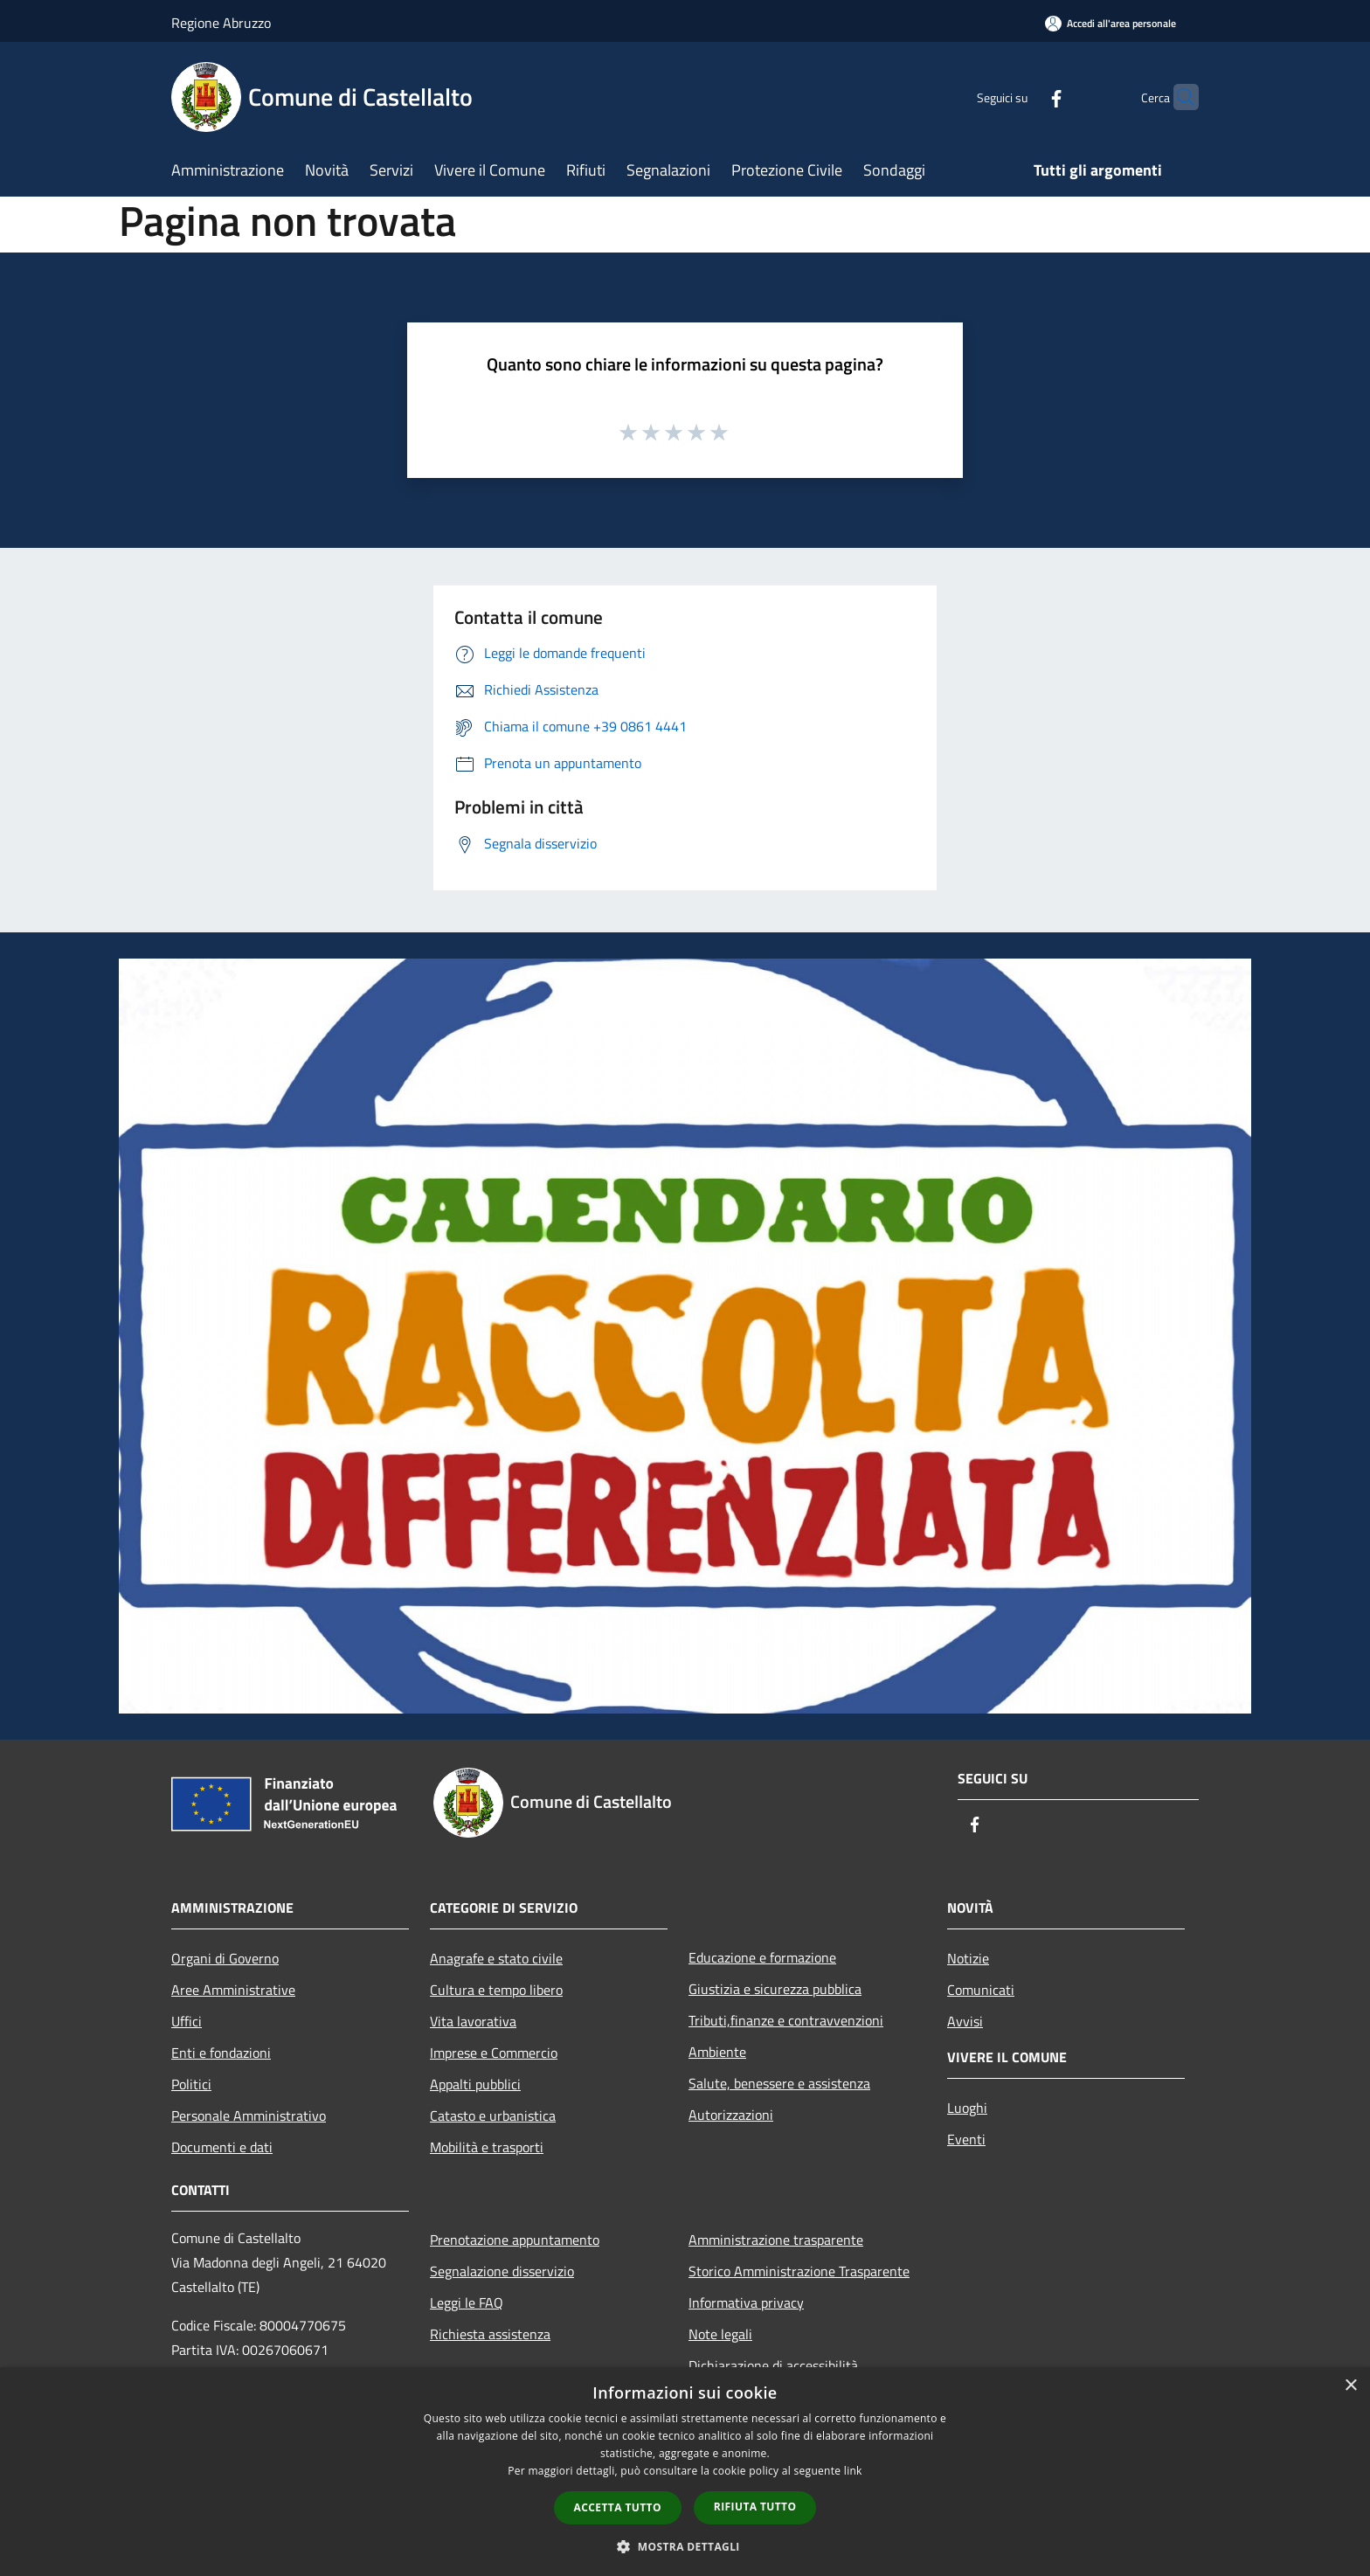  What do you see at coordinates (617, 2507) in the screenshot?
I see `Accetta tutto [button]` at bounding box center [617, 2507].